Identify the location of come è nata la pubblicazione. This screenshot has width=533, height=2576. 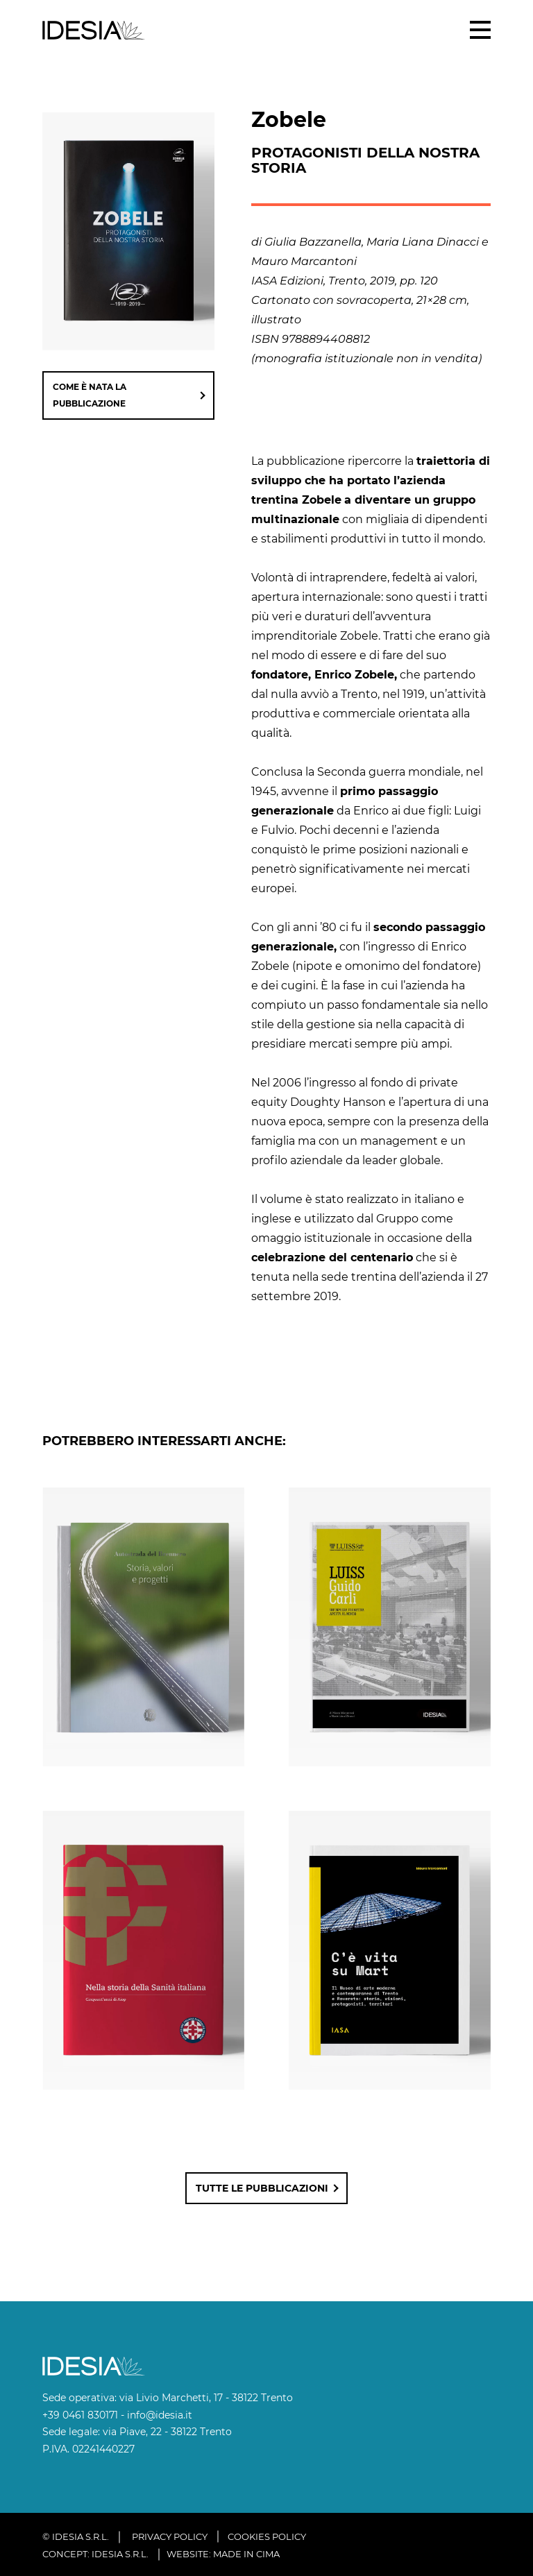
(89, 395).